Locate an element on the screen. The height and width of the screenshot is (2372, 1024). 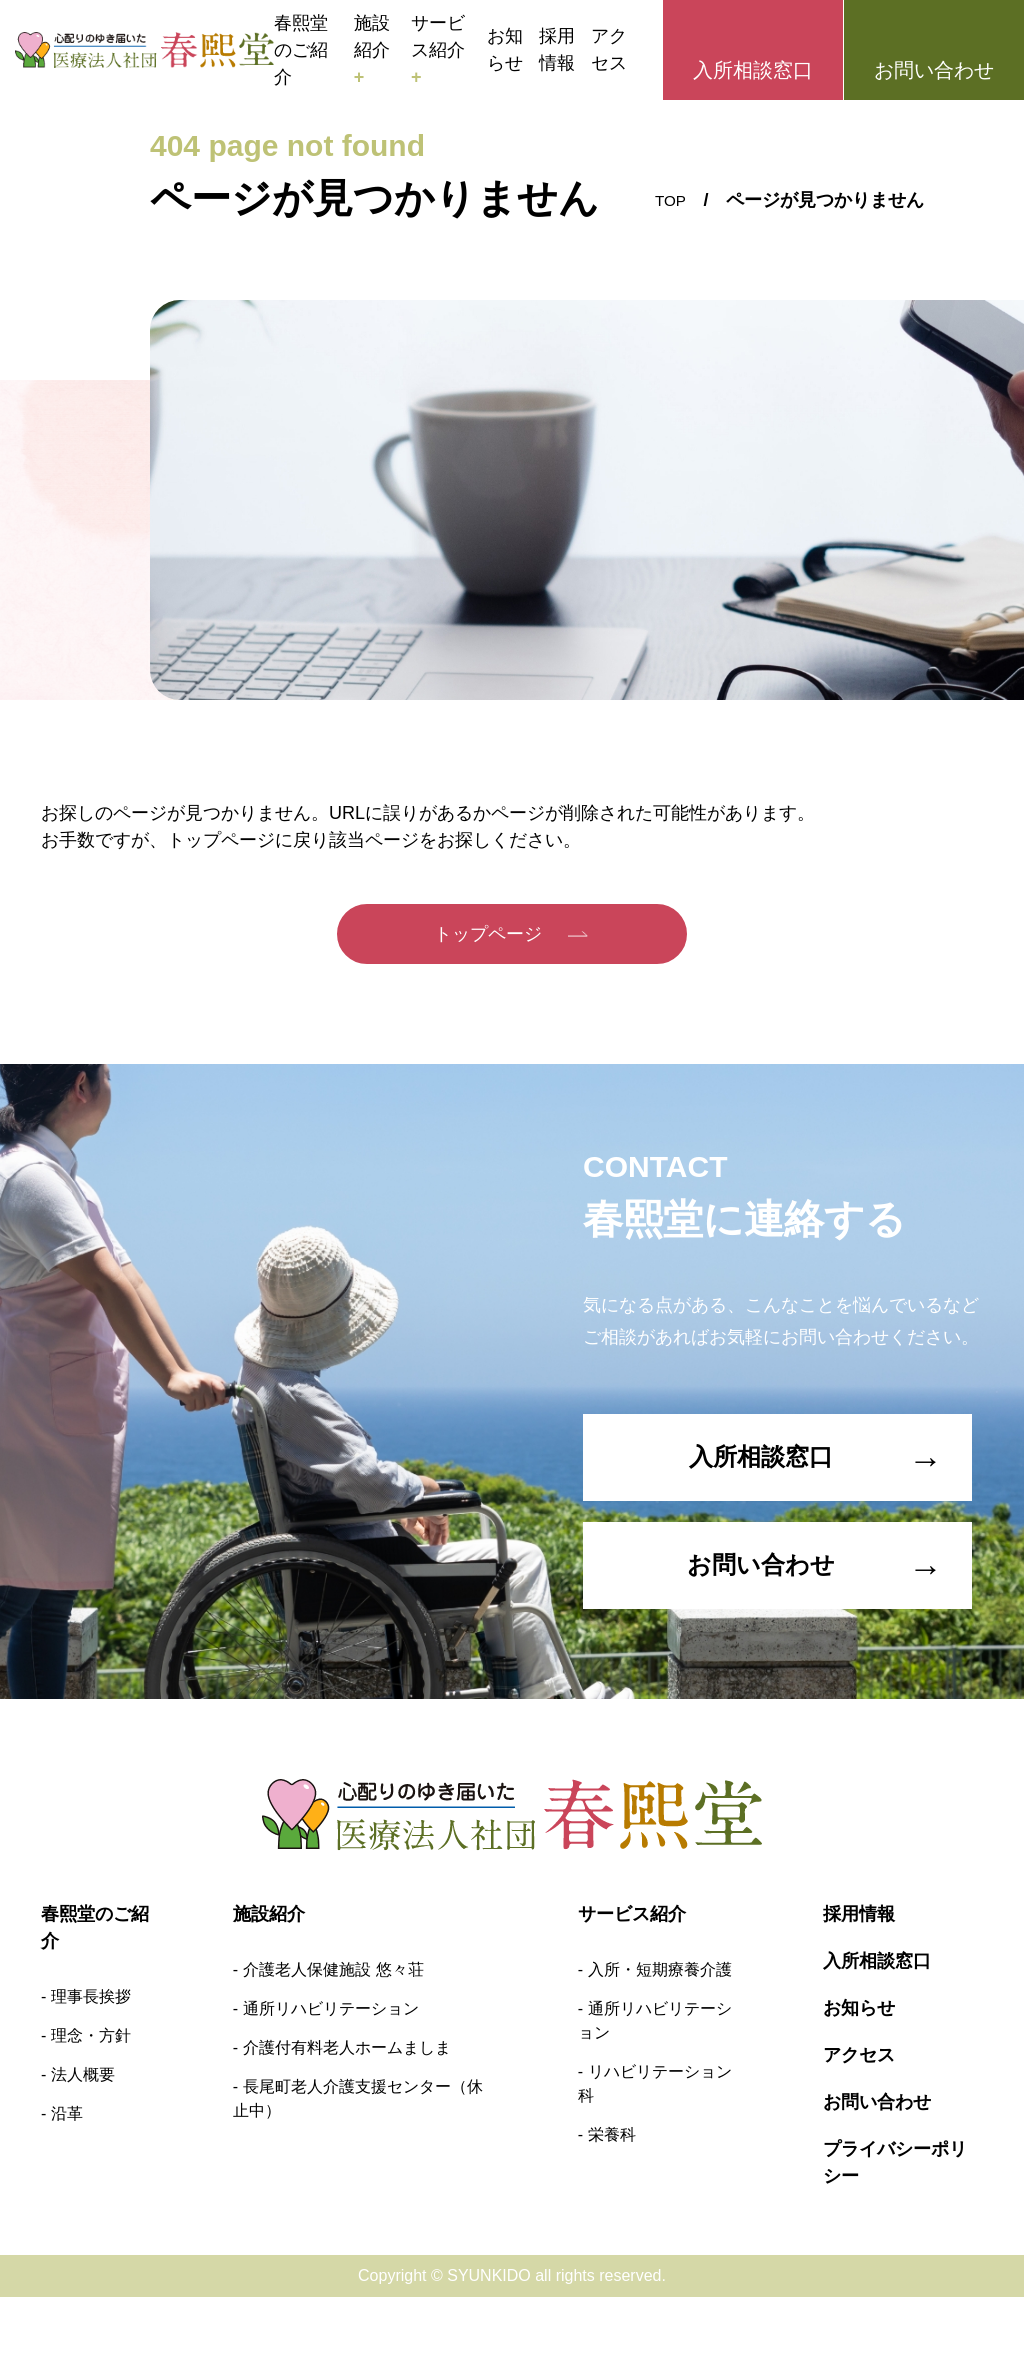
理事長挨拶 is located at coordinates (91, 2071).